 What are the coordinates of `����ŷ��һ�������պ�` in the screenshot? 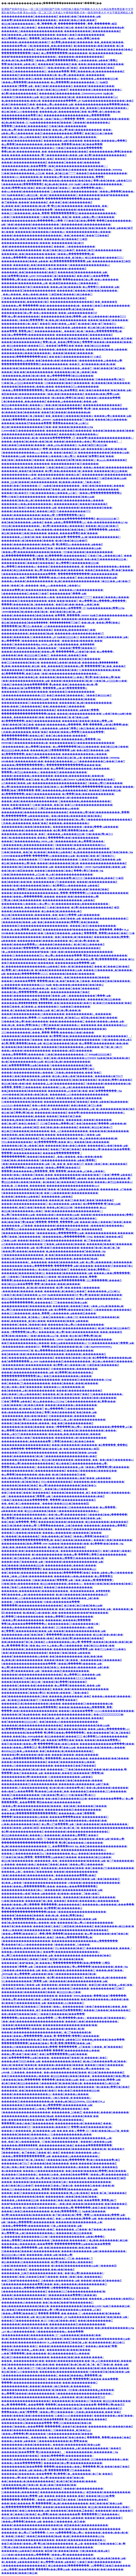 It's located at (77, 896).